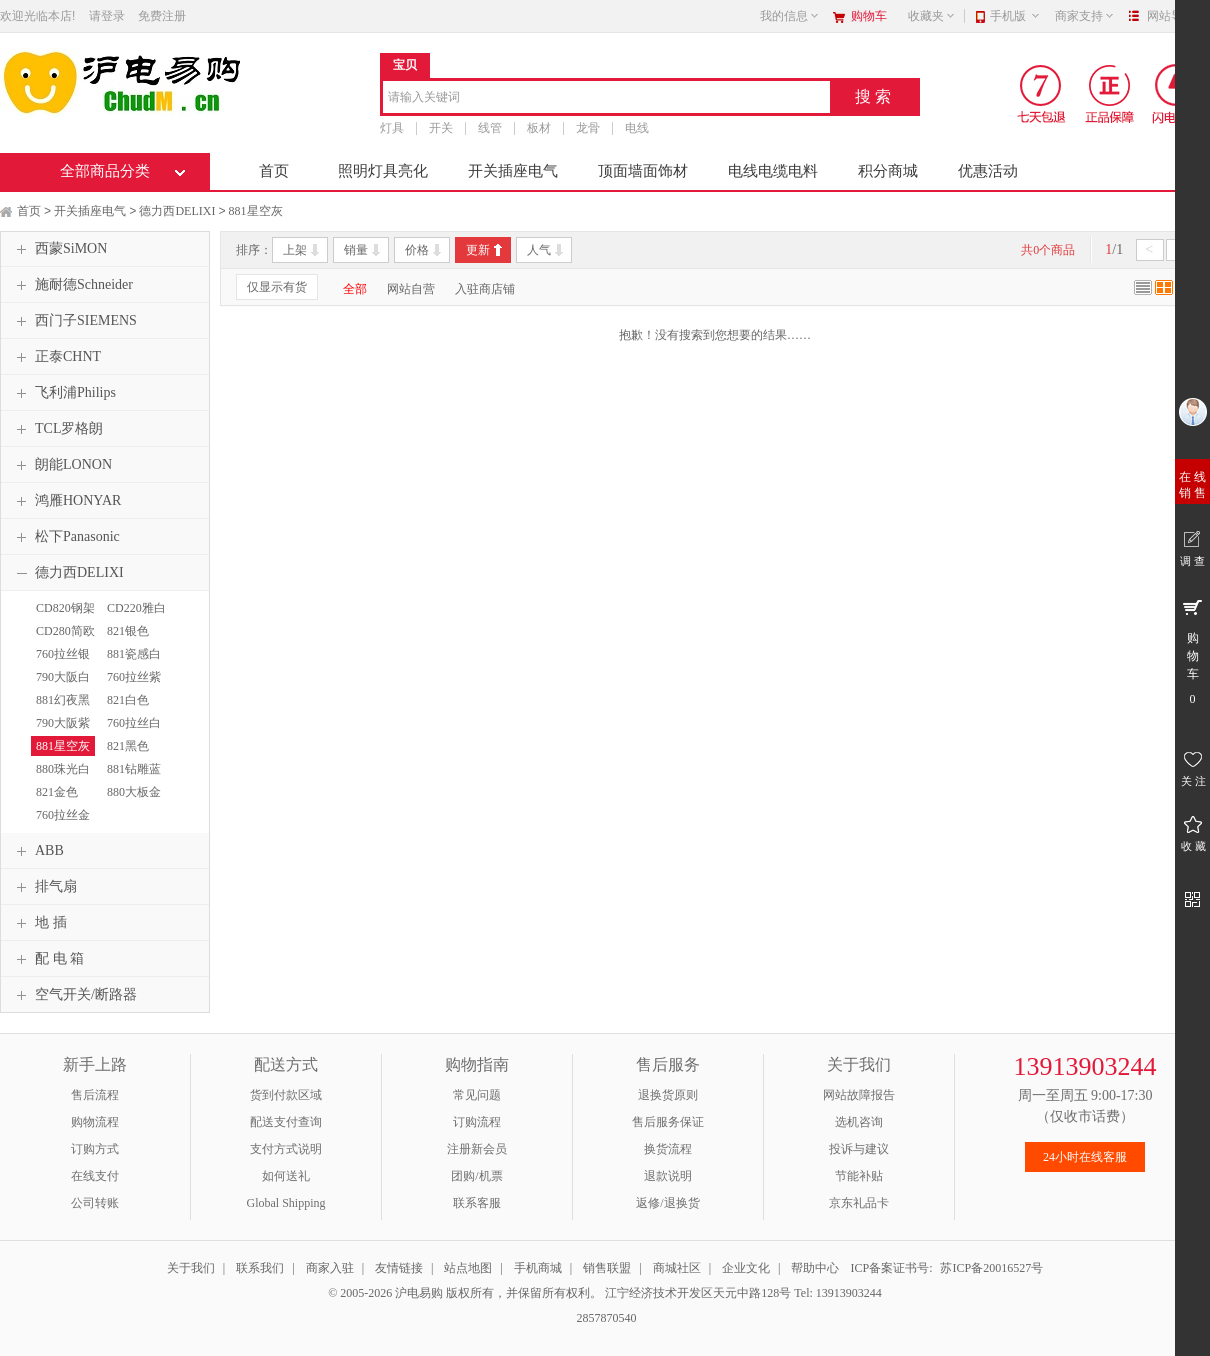 Image resolution: width=1210 pixels, height=1356 pixels. What do you see at coordinates (191, 1268) in the screenshot?
I see `关于我们` at bounding box center [191, 1268].